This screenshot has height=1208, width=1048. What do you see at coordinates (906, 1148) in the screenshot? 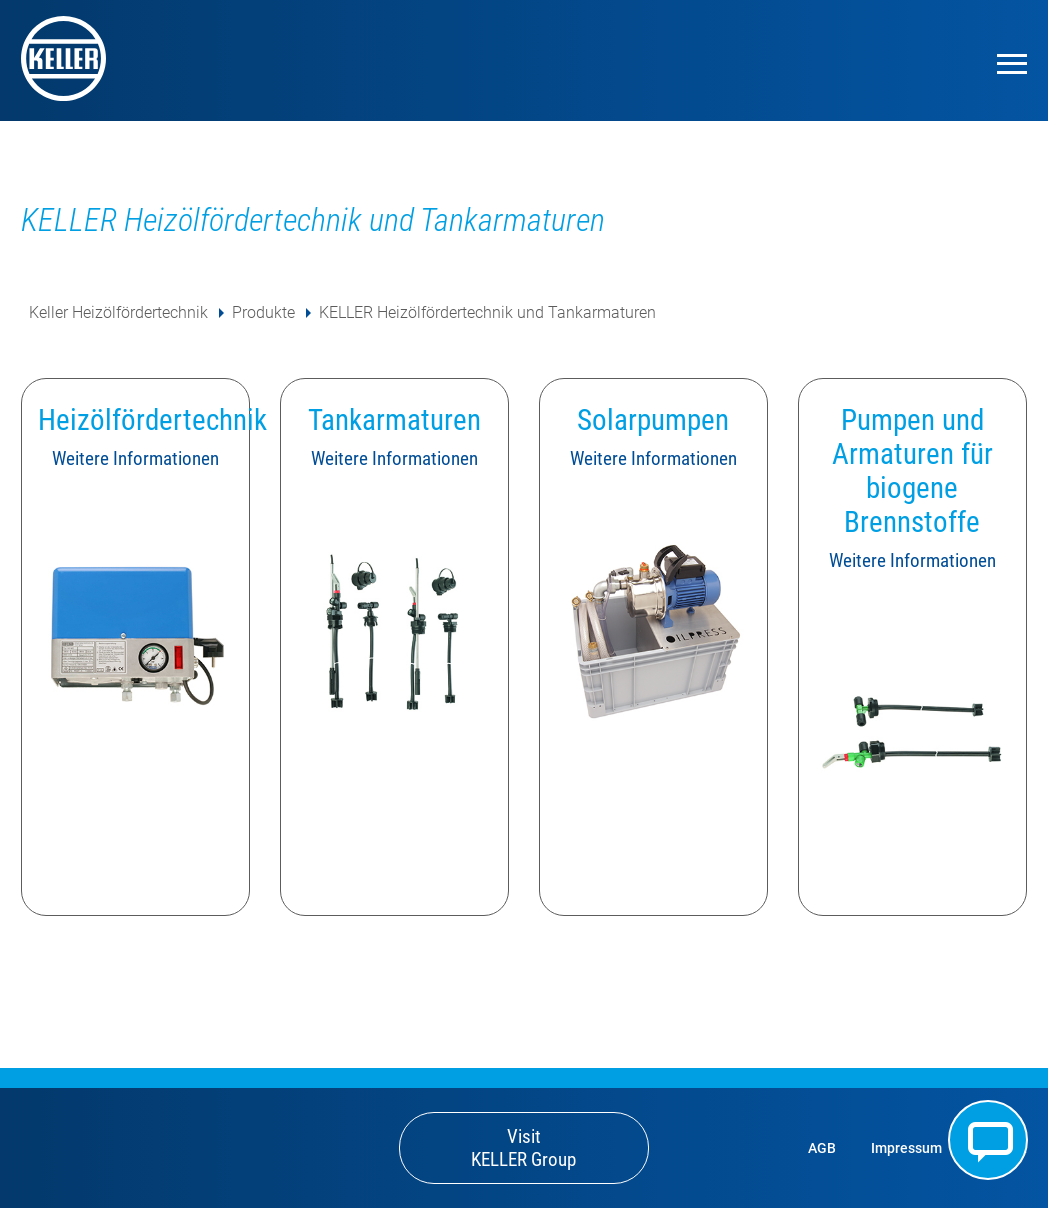
I see `Impressum` at bounding box center [906, 1148].